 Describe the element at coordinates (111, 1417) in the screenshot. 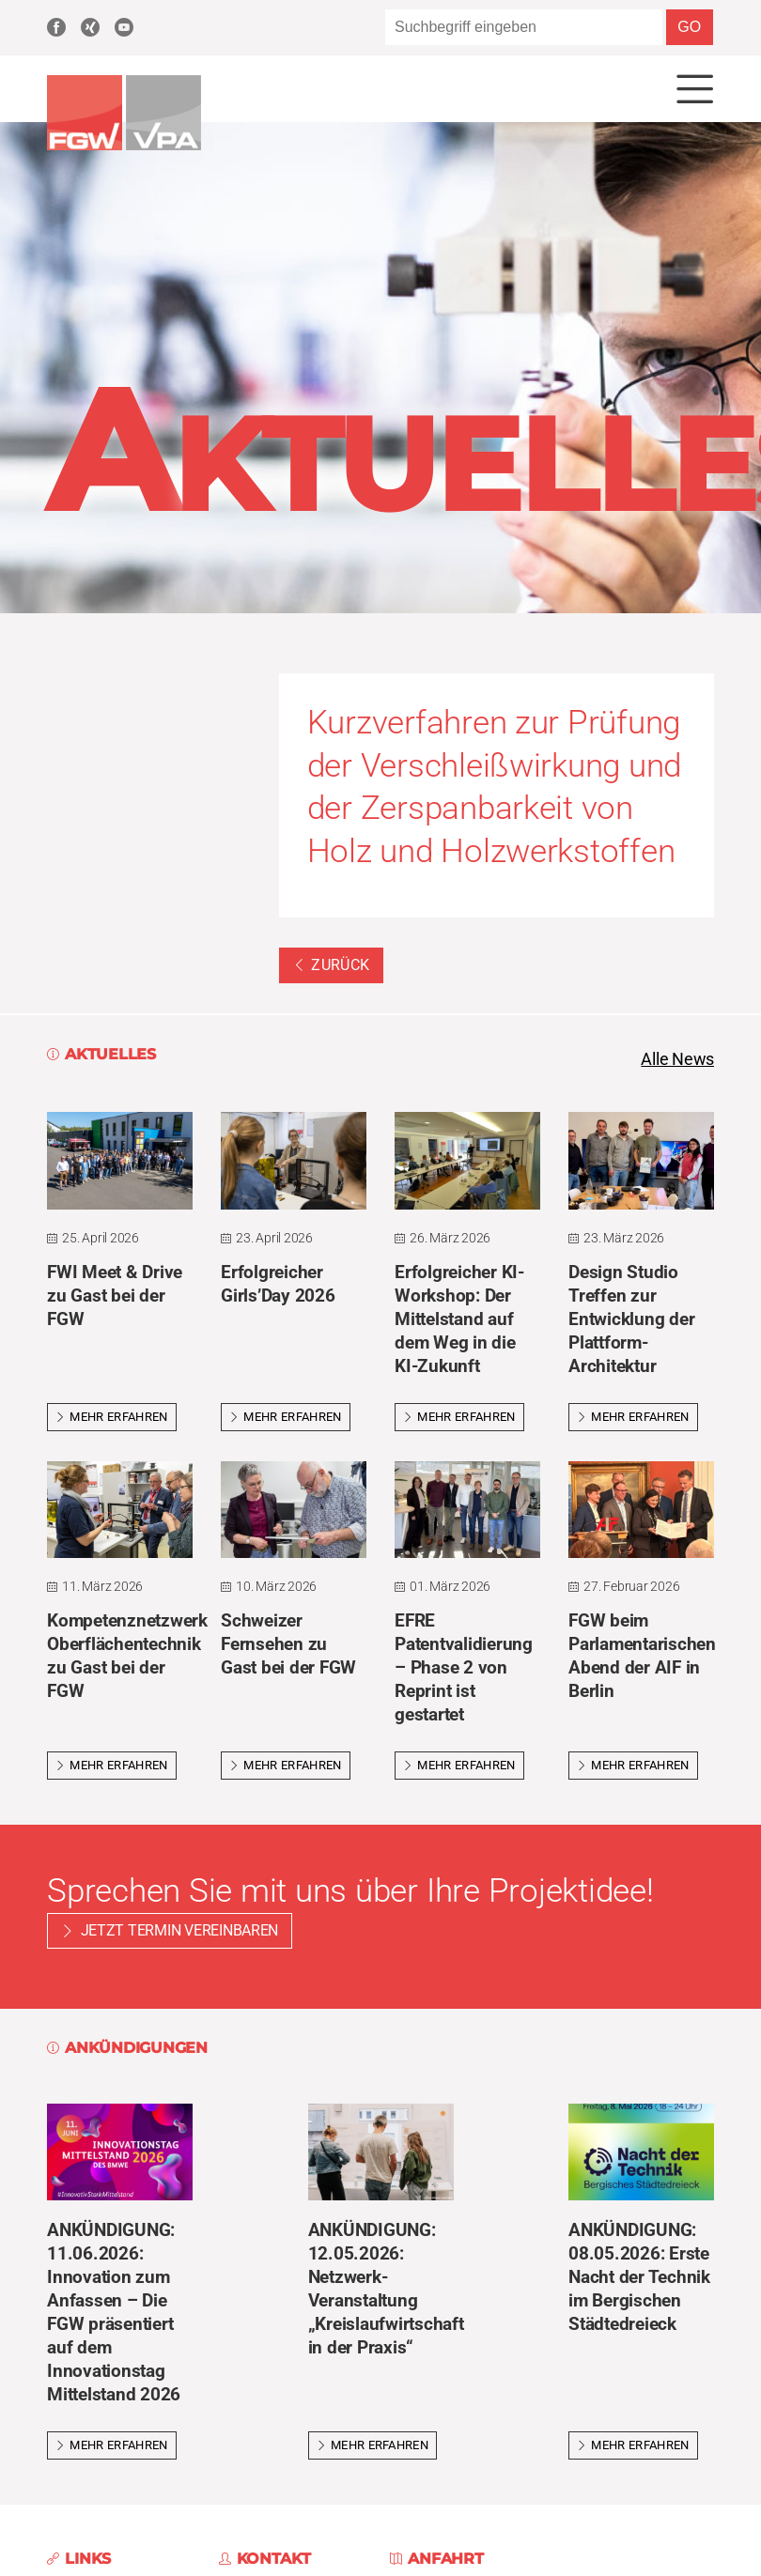

I see `Mehr erfahren` at that location.